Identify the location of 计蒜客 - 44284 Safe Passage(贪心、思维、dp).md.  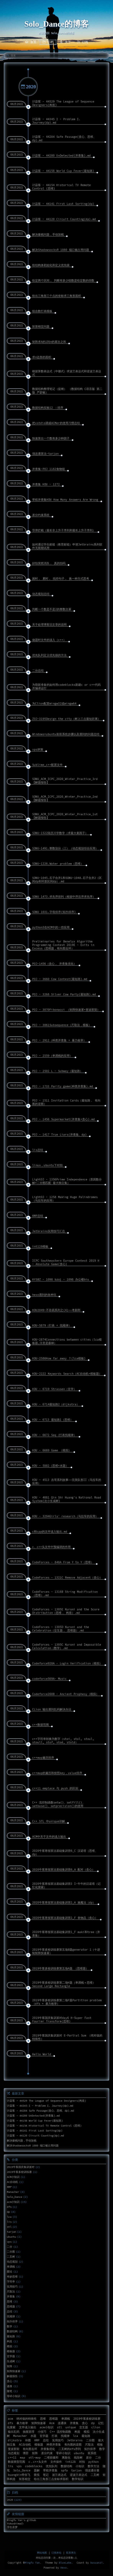
(40, 2110).